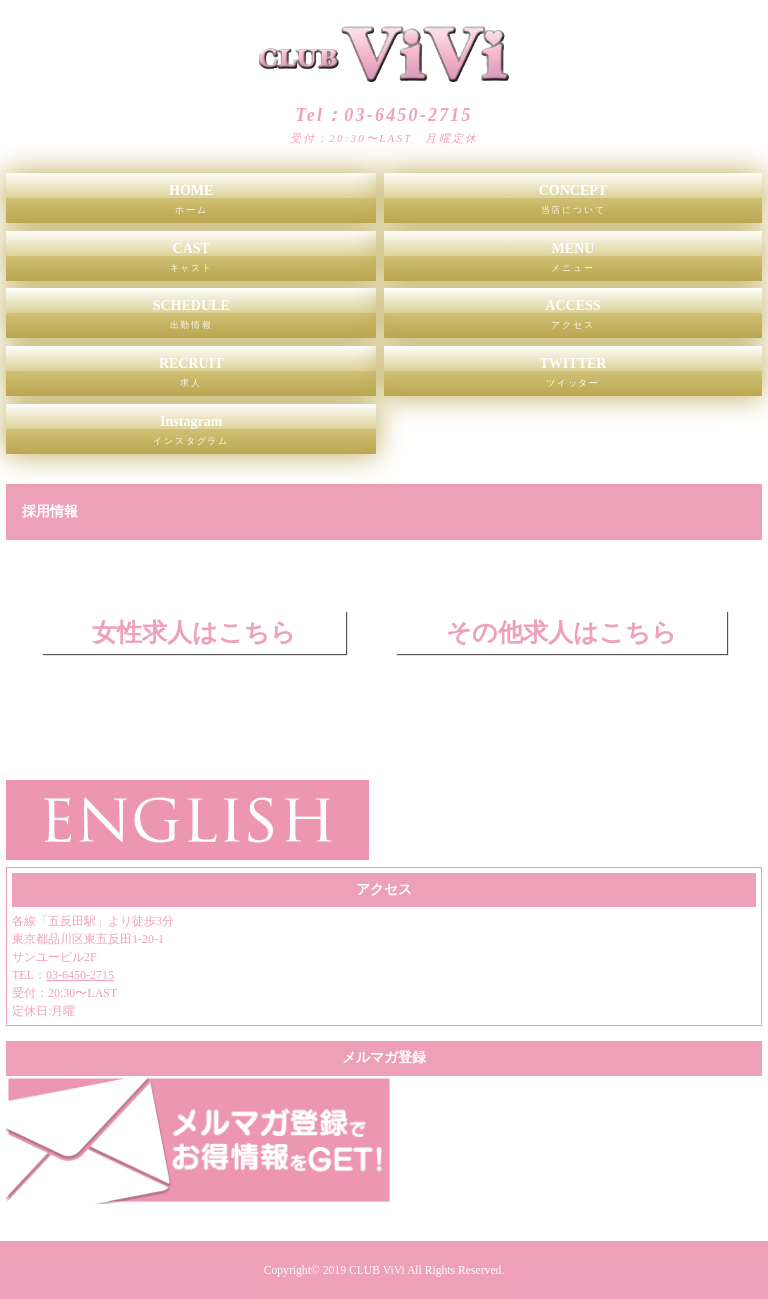  Describe the element at coordinates (80, 975) in the screenshot. I see `03-6450-2715` at that location.